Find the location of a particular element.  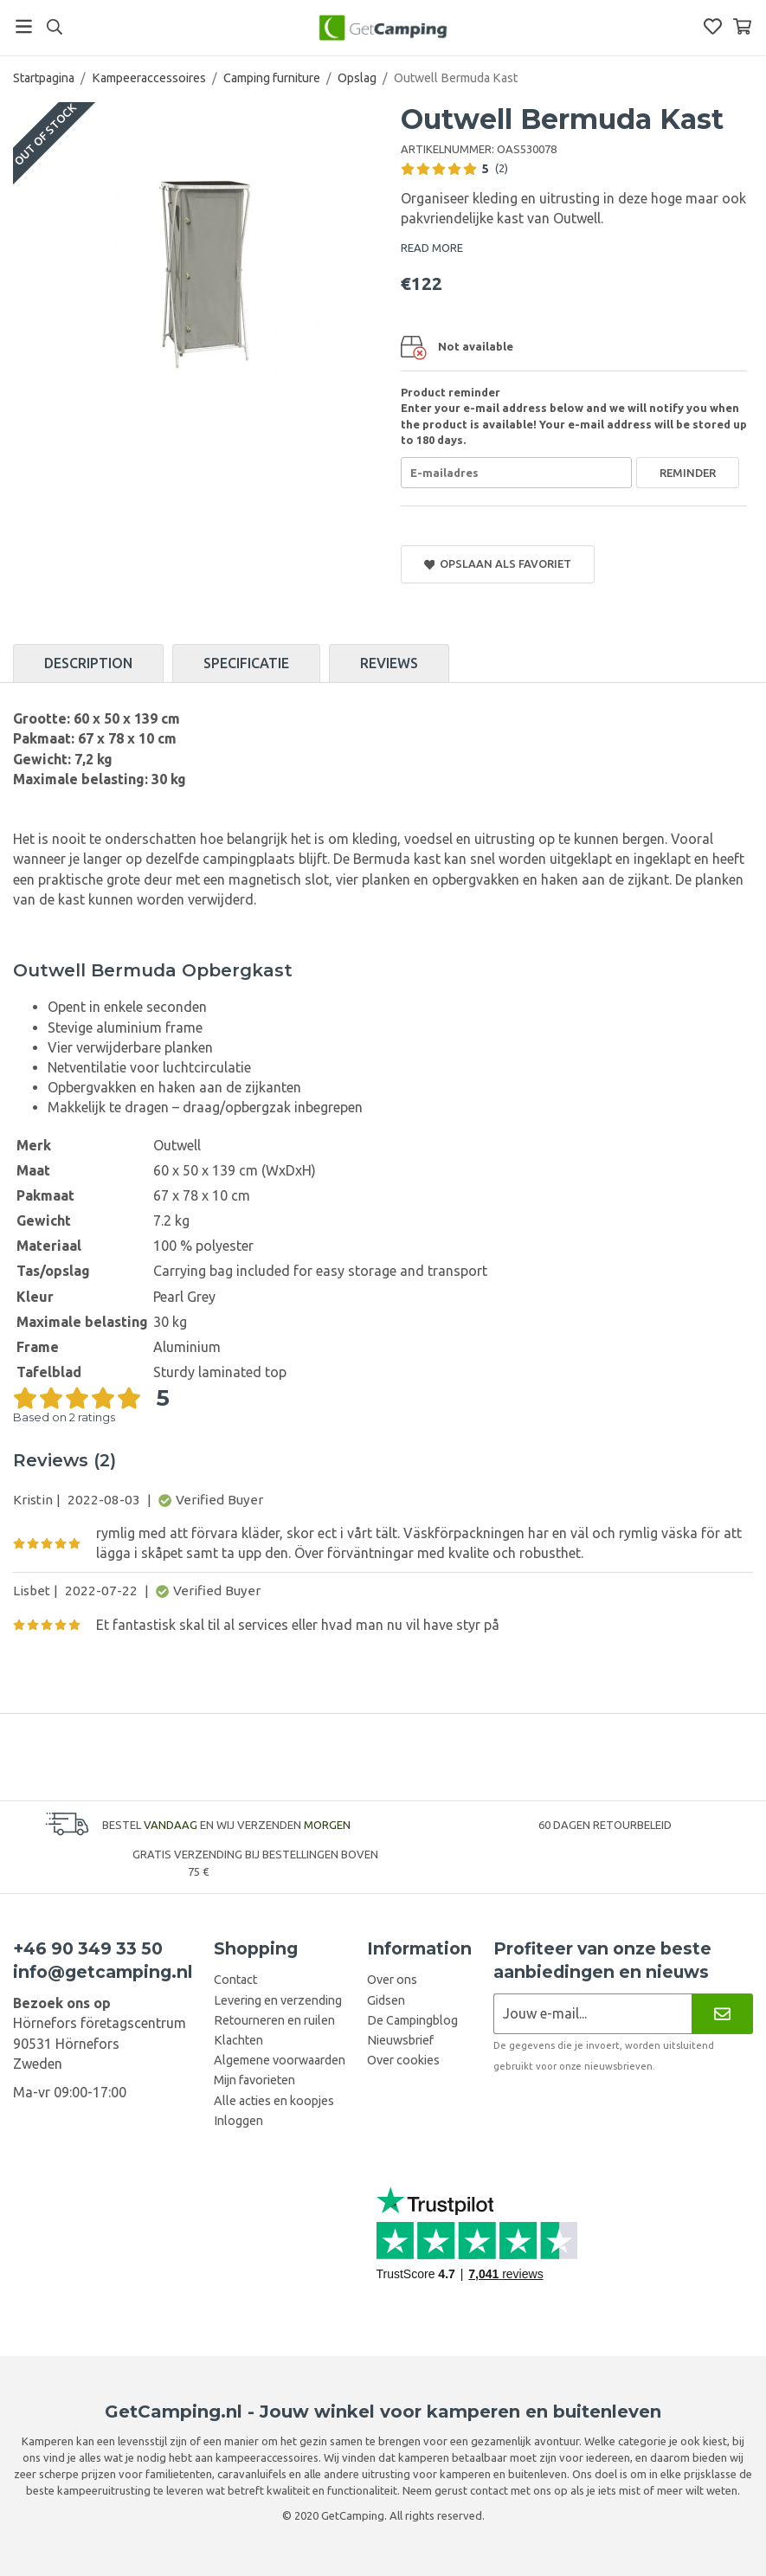

[Winkelwagen] is located at coordinates (742, 26).